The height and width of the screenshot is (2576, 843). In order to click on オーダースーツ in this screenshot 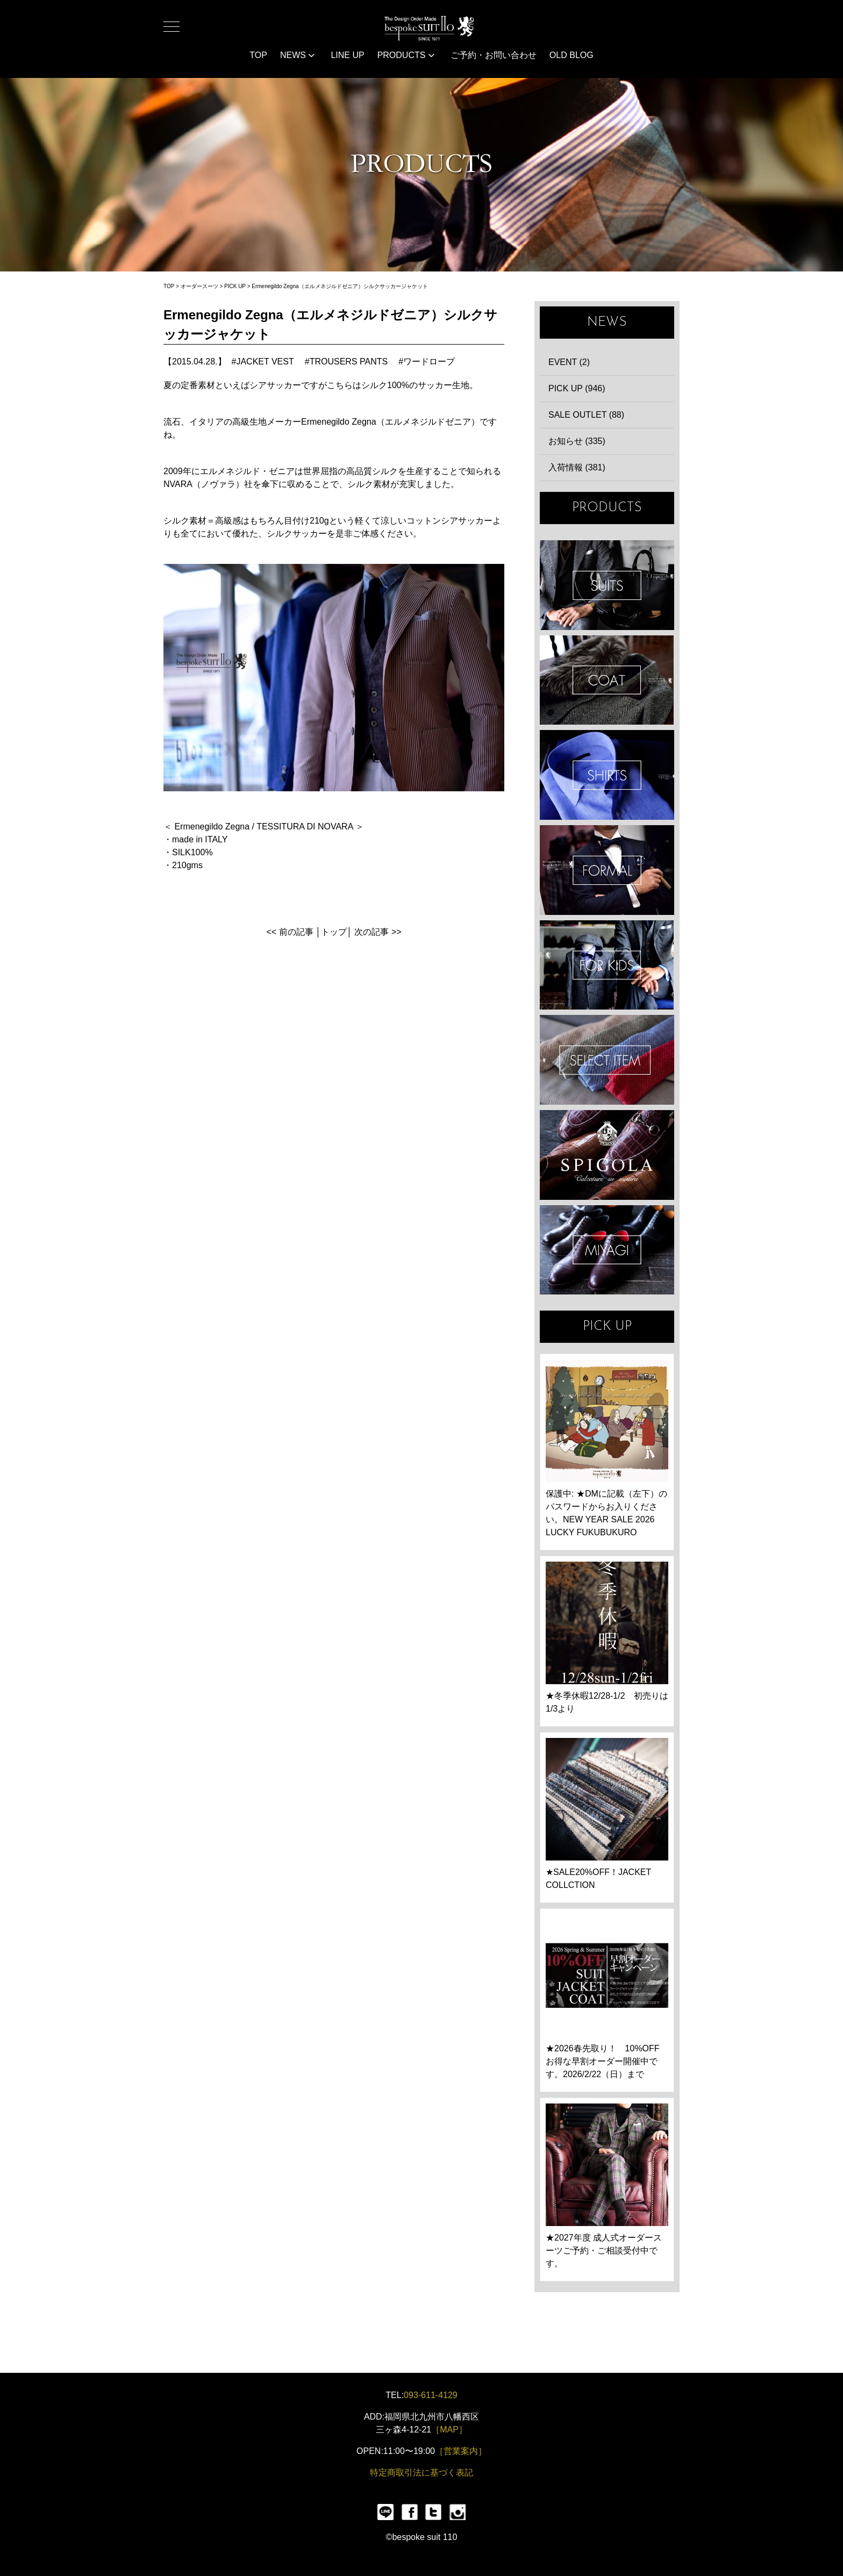, I will do `click(199, 286)`.